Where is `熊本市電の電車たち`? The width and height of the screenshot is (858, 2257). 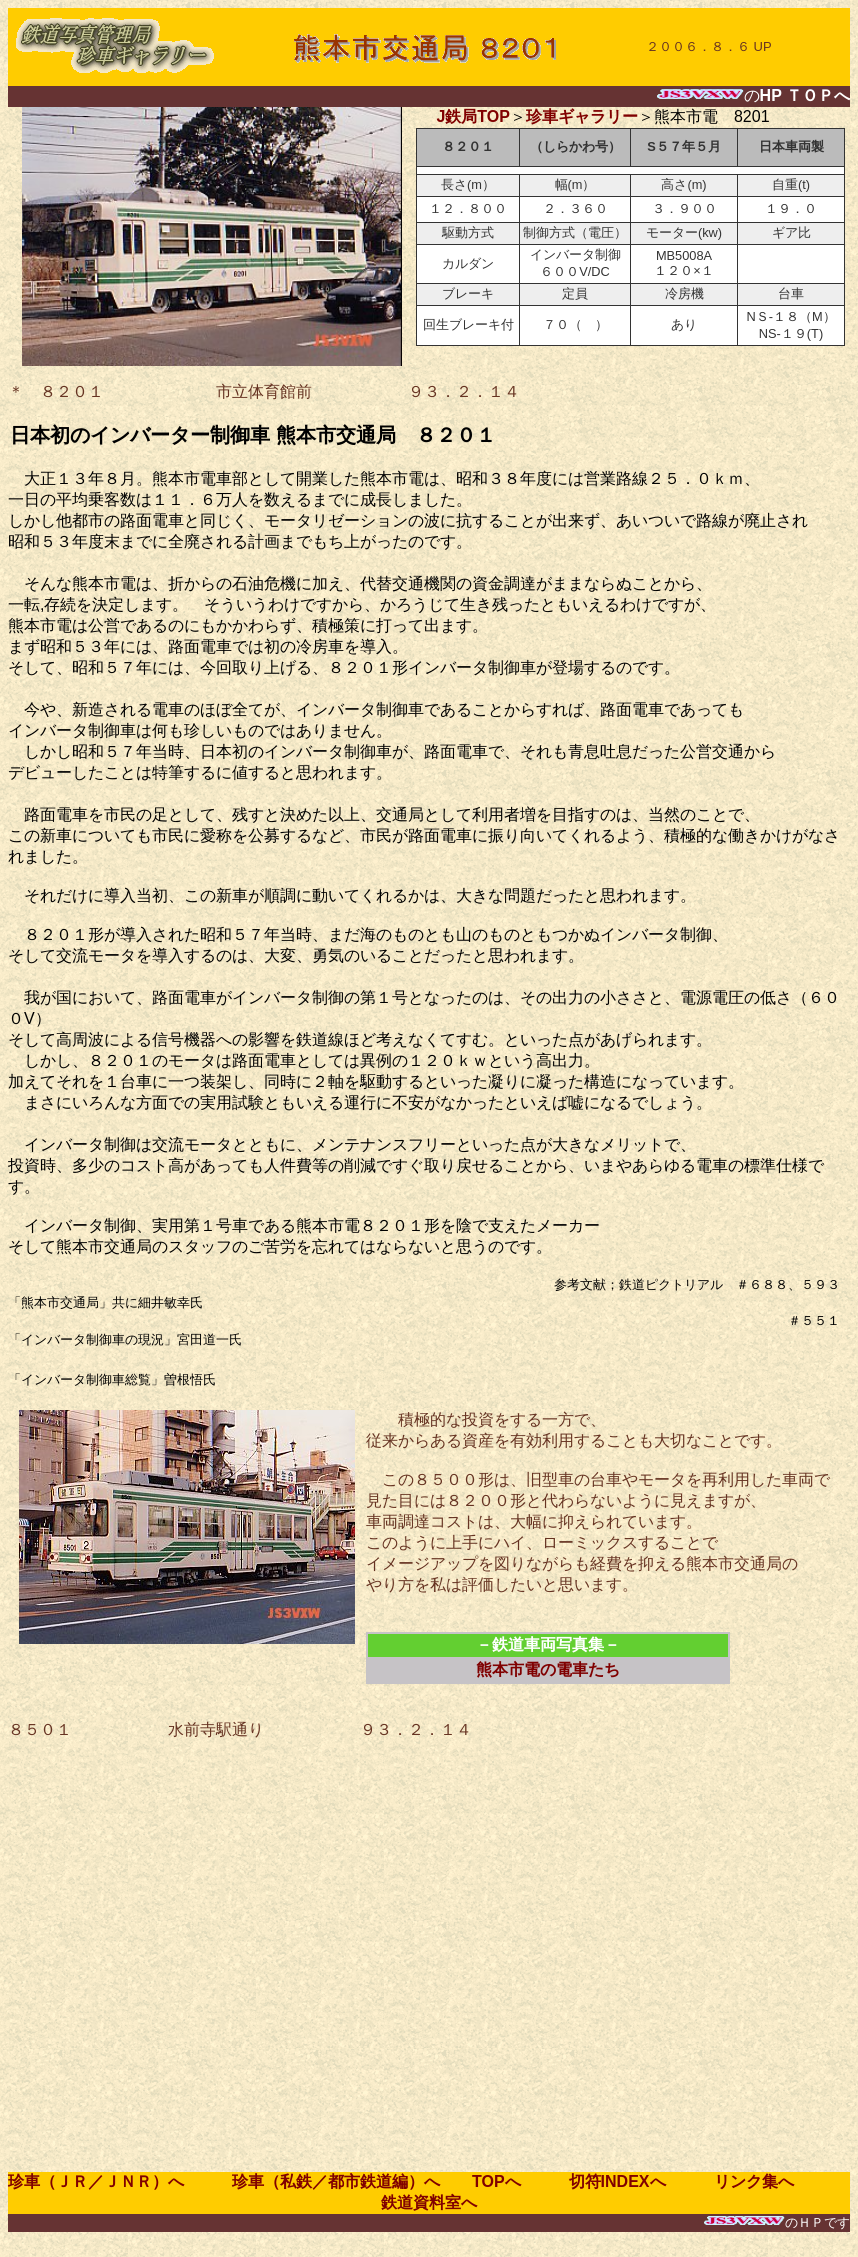
熊本市電の電車たち is located at coordinates (548, 1669).